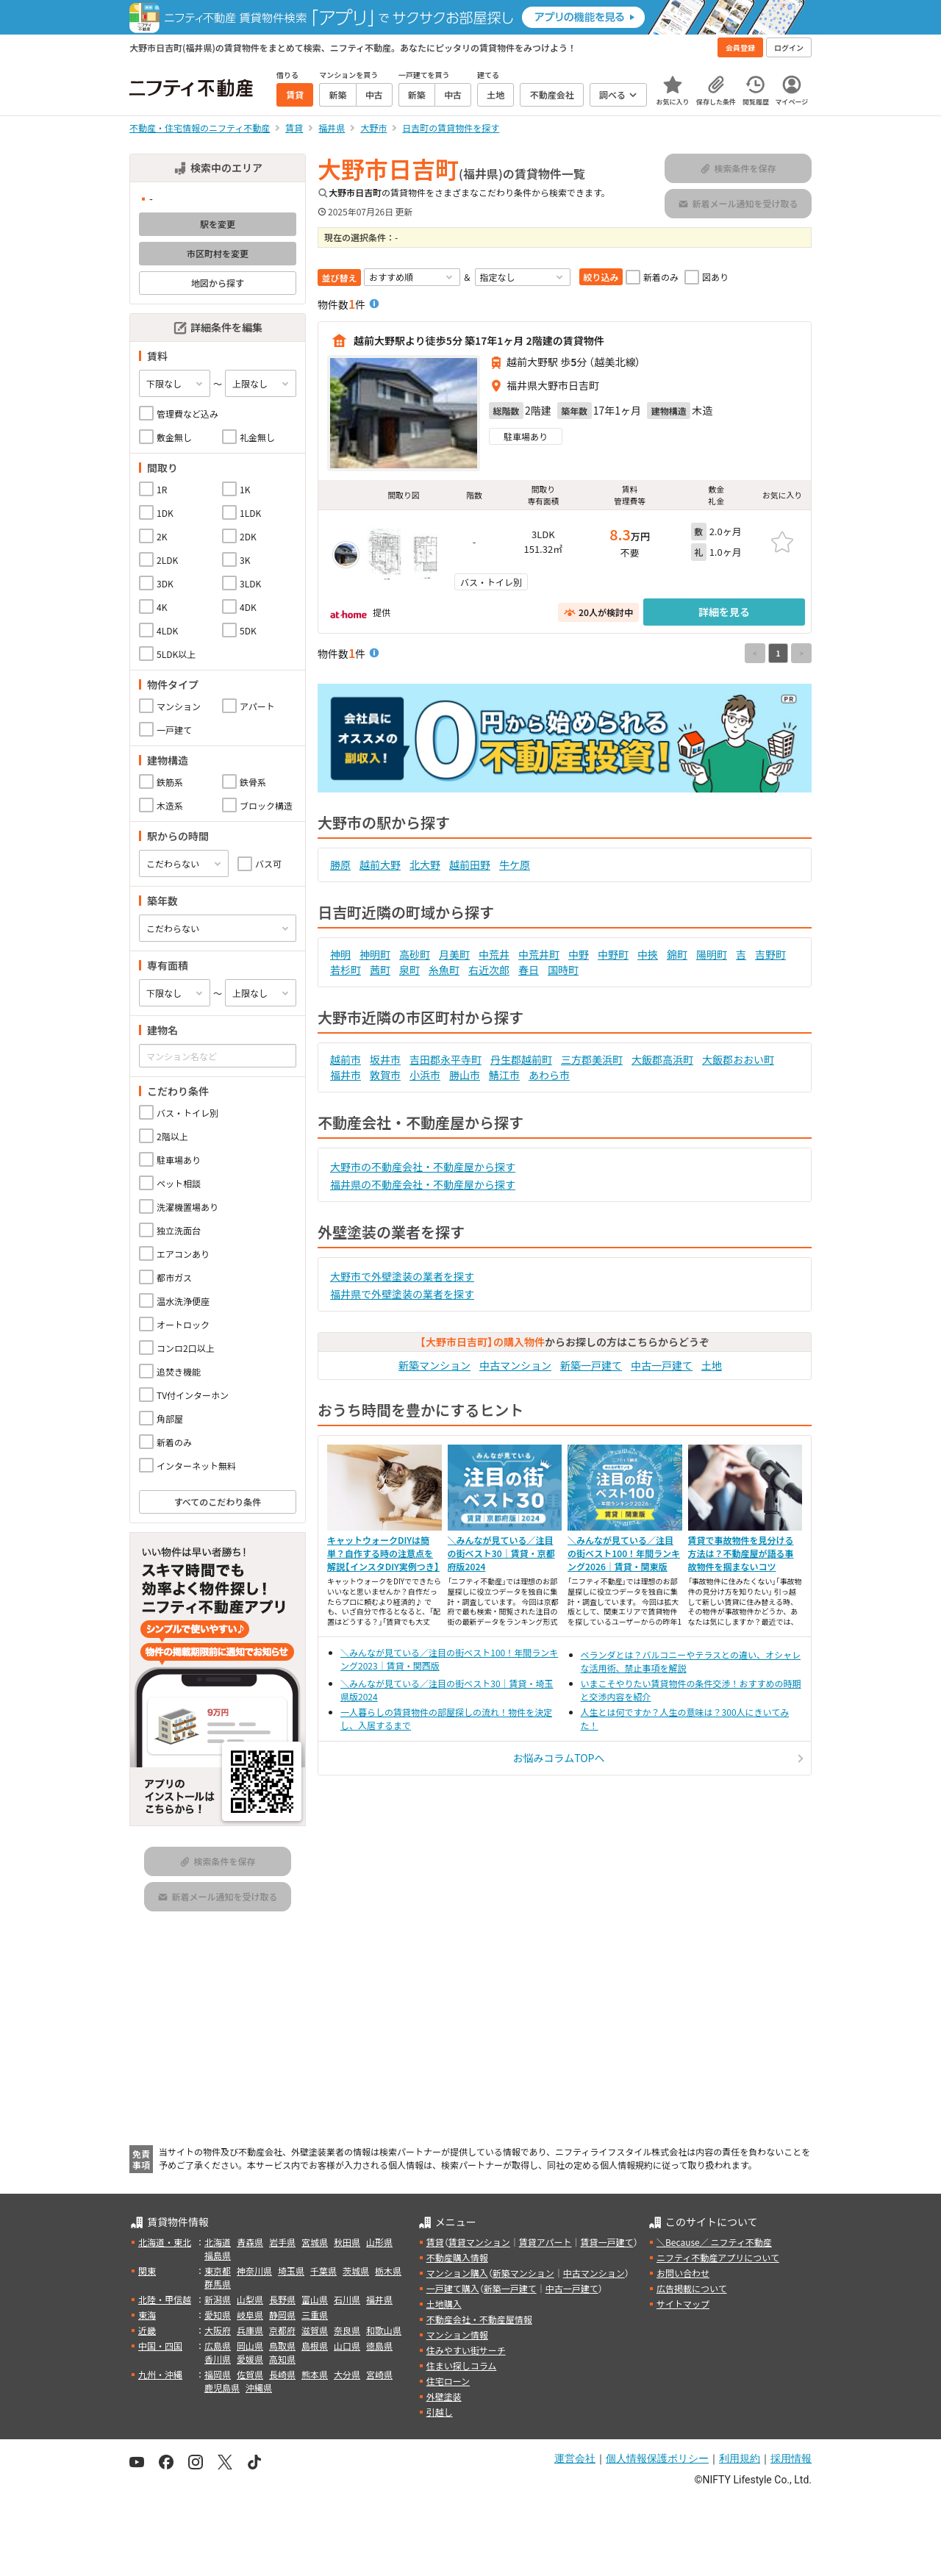  What do you see at coordinates (259, 2387) in the screenshot?
I see `沖縄県` at bounding box center [259, 2387].